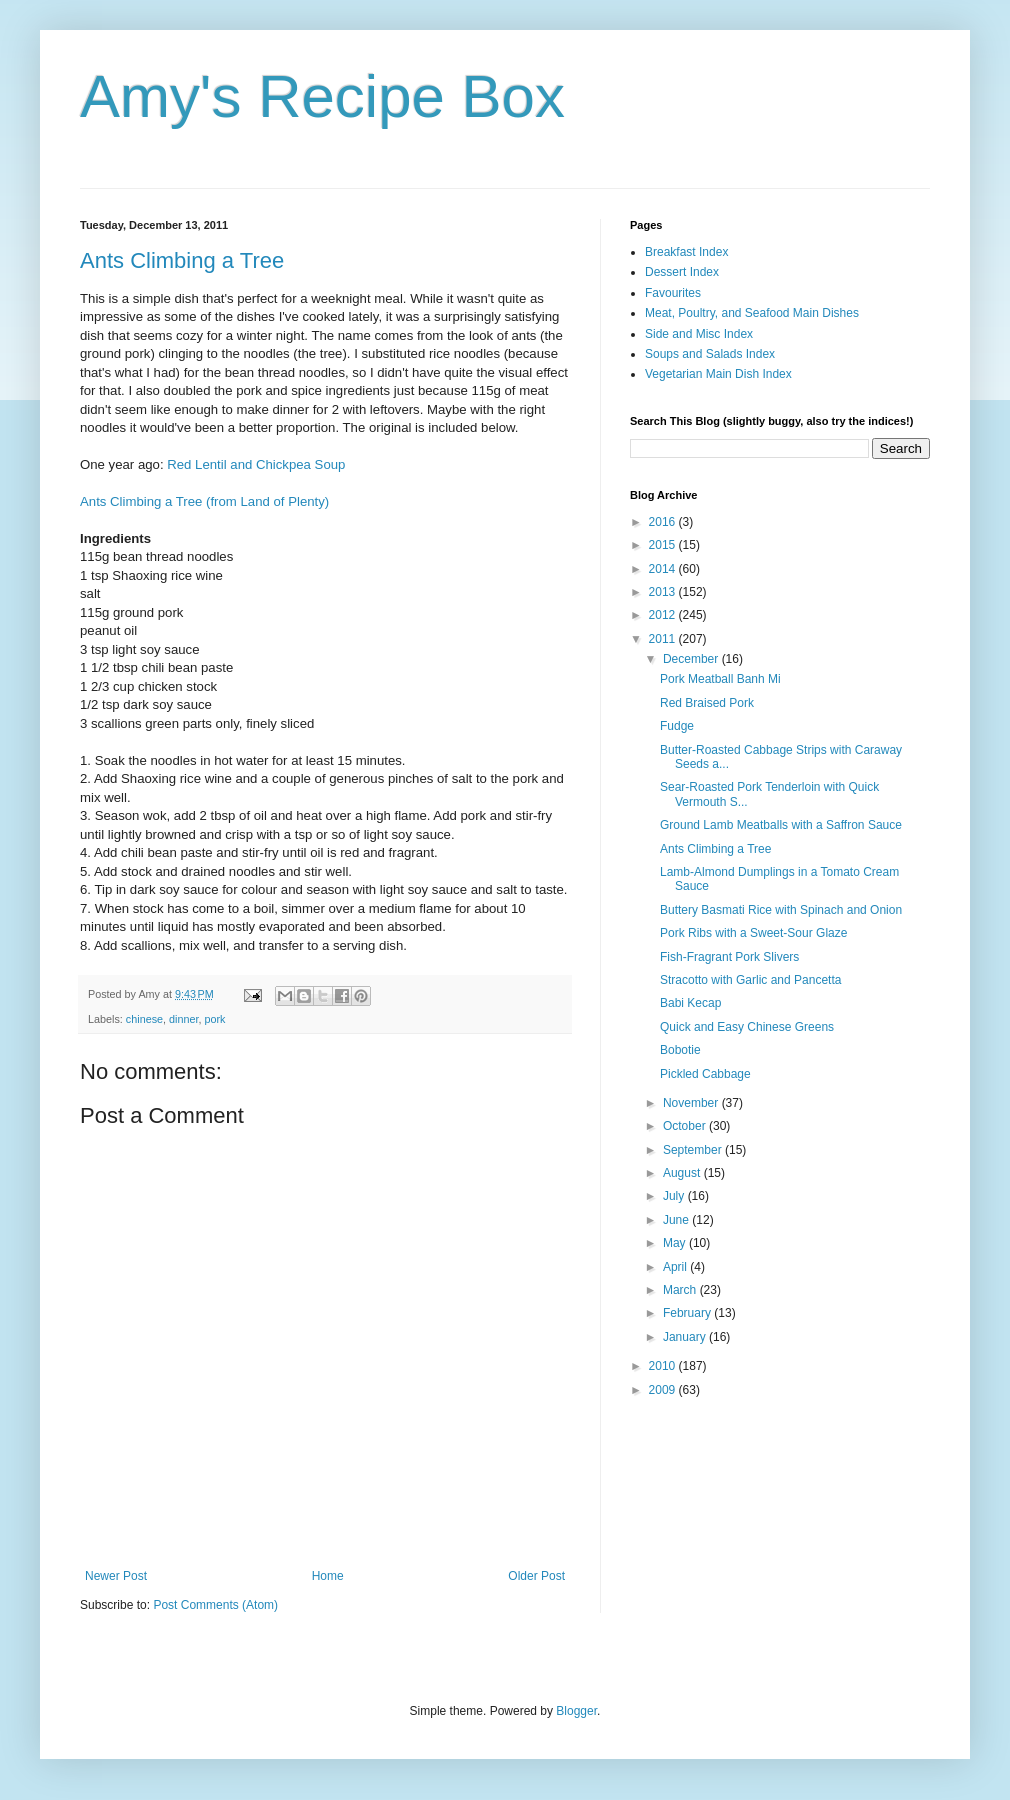 The image size is (1010, 1800). I want to click on Ants Climbing a Tree (from Land of Plenty), so click(204, 501).